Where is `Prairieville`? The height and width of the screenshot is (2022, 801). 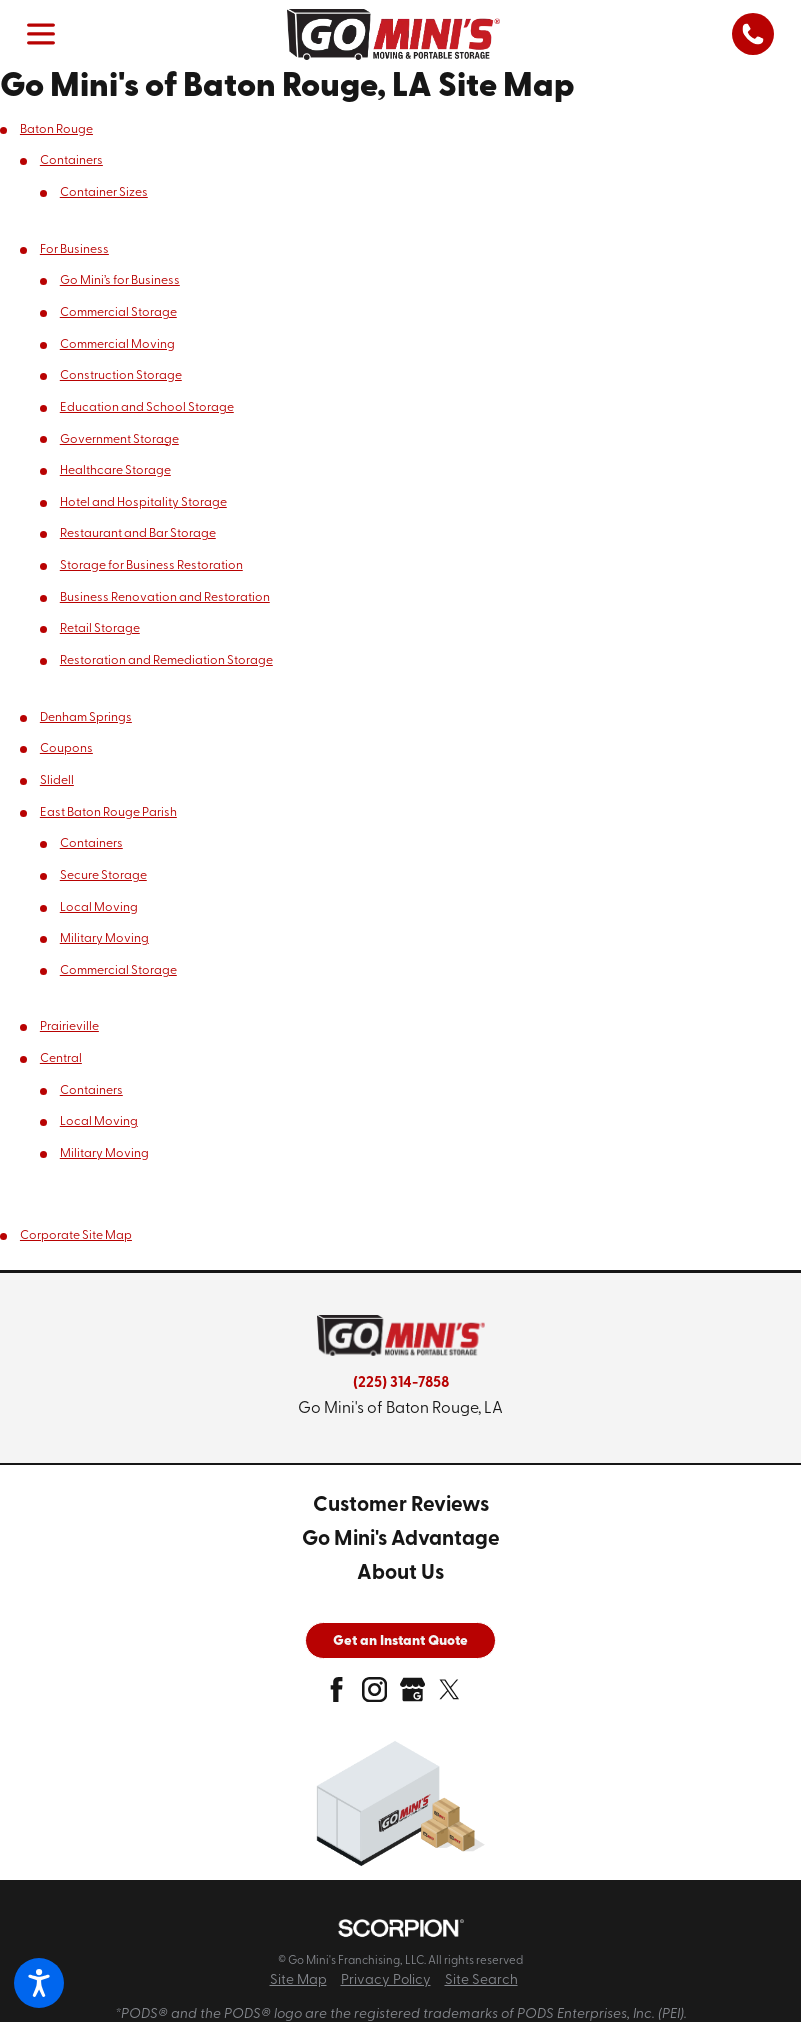
Prairieville is located at coordinates (69, 1027).